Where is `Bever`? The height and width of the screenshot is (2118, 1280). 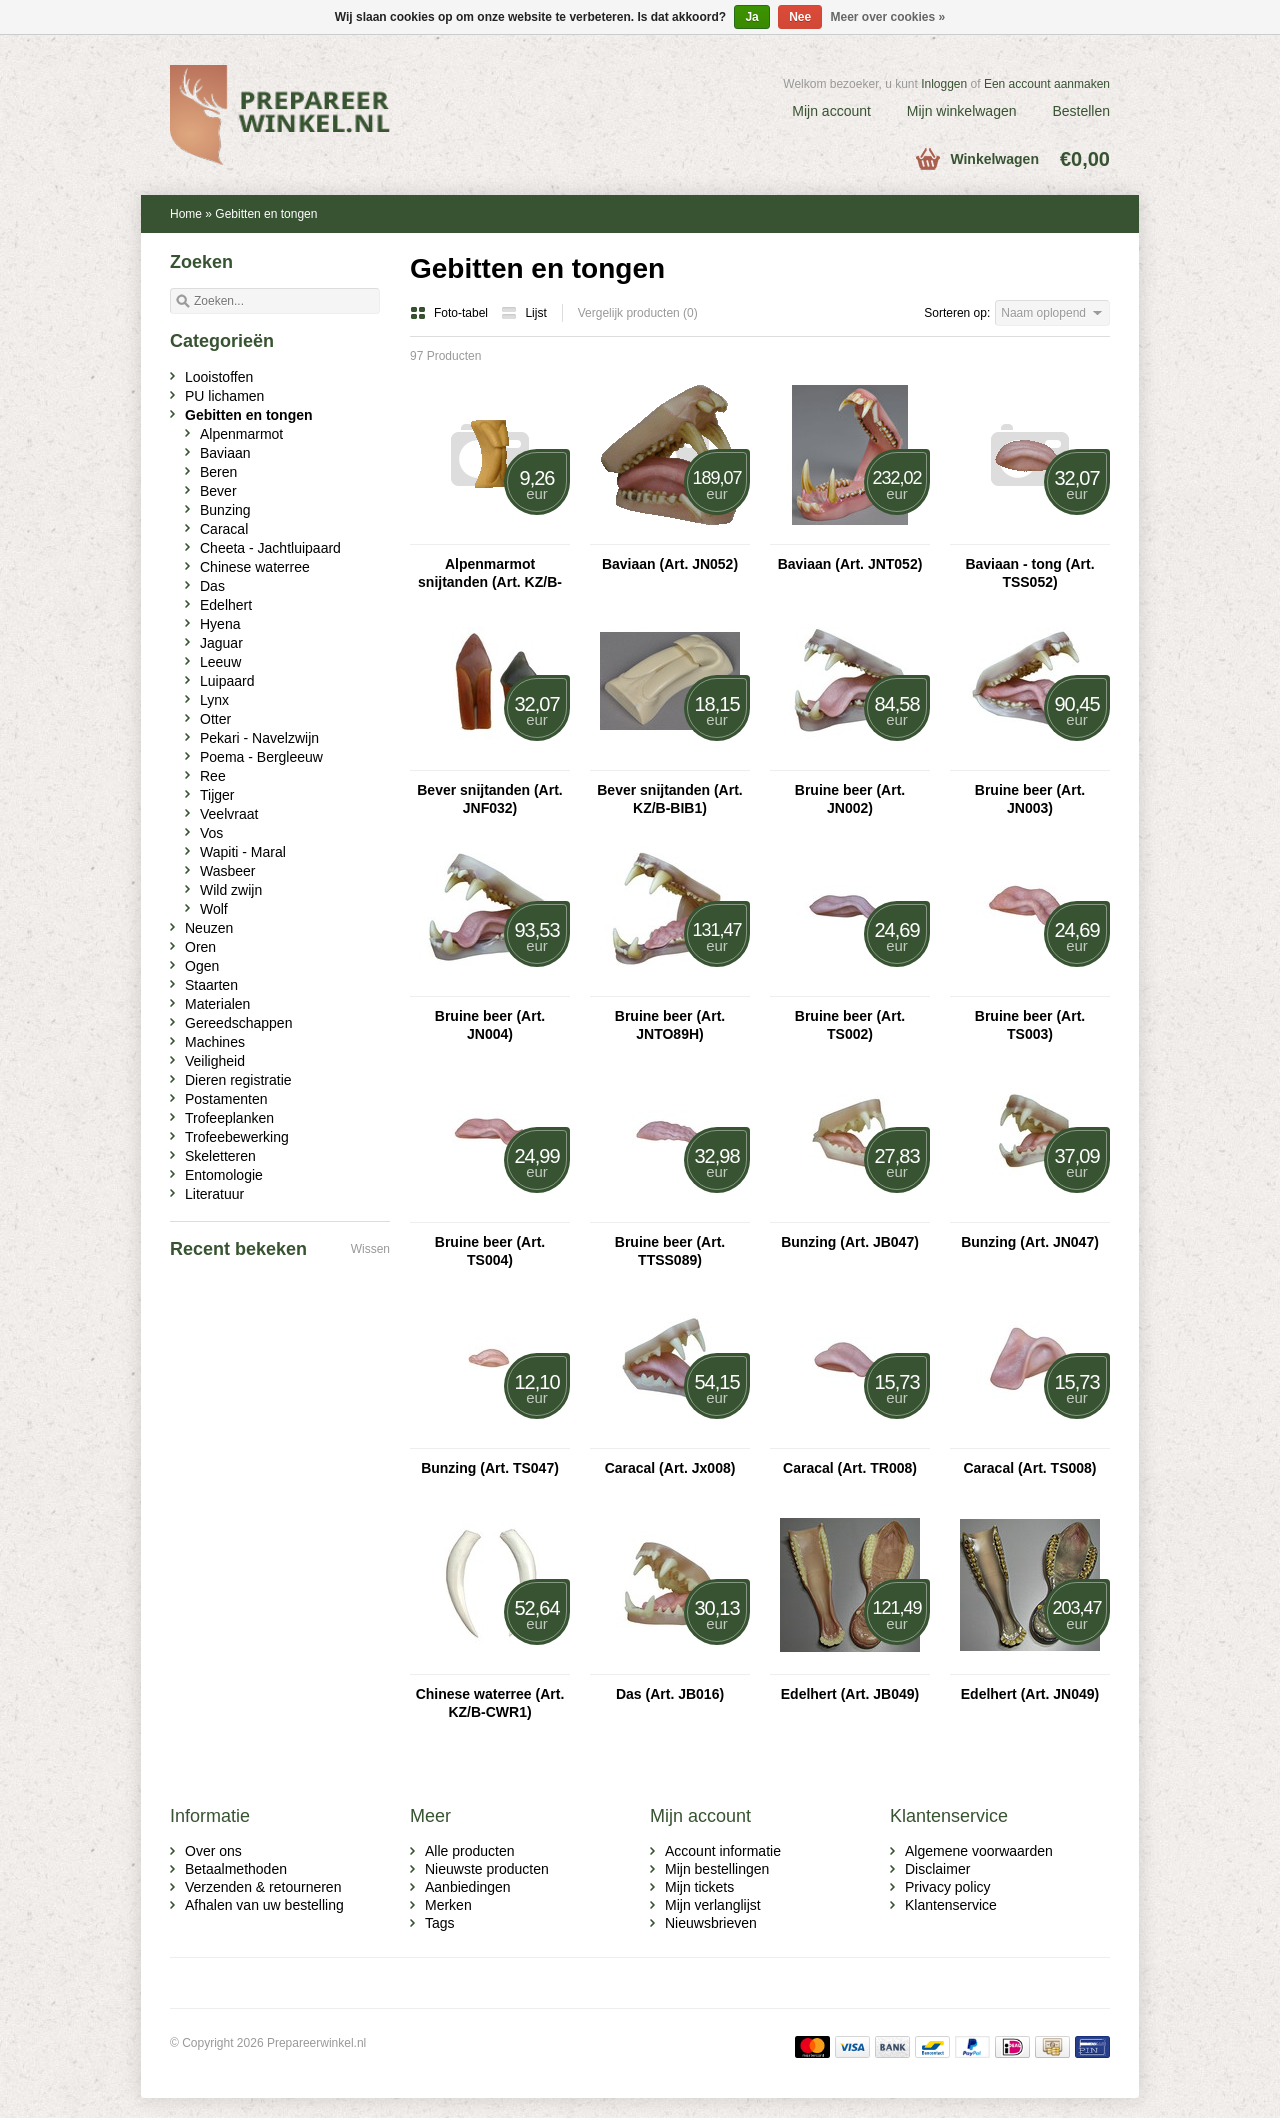 Bever is located at coordinates (218, 491).